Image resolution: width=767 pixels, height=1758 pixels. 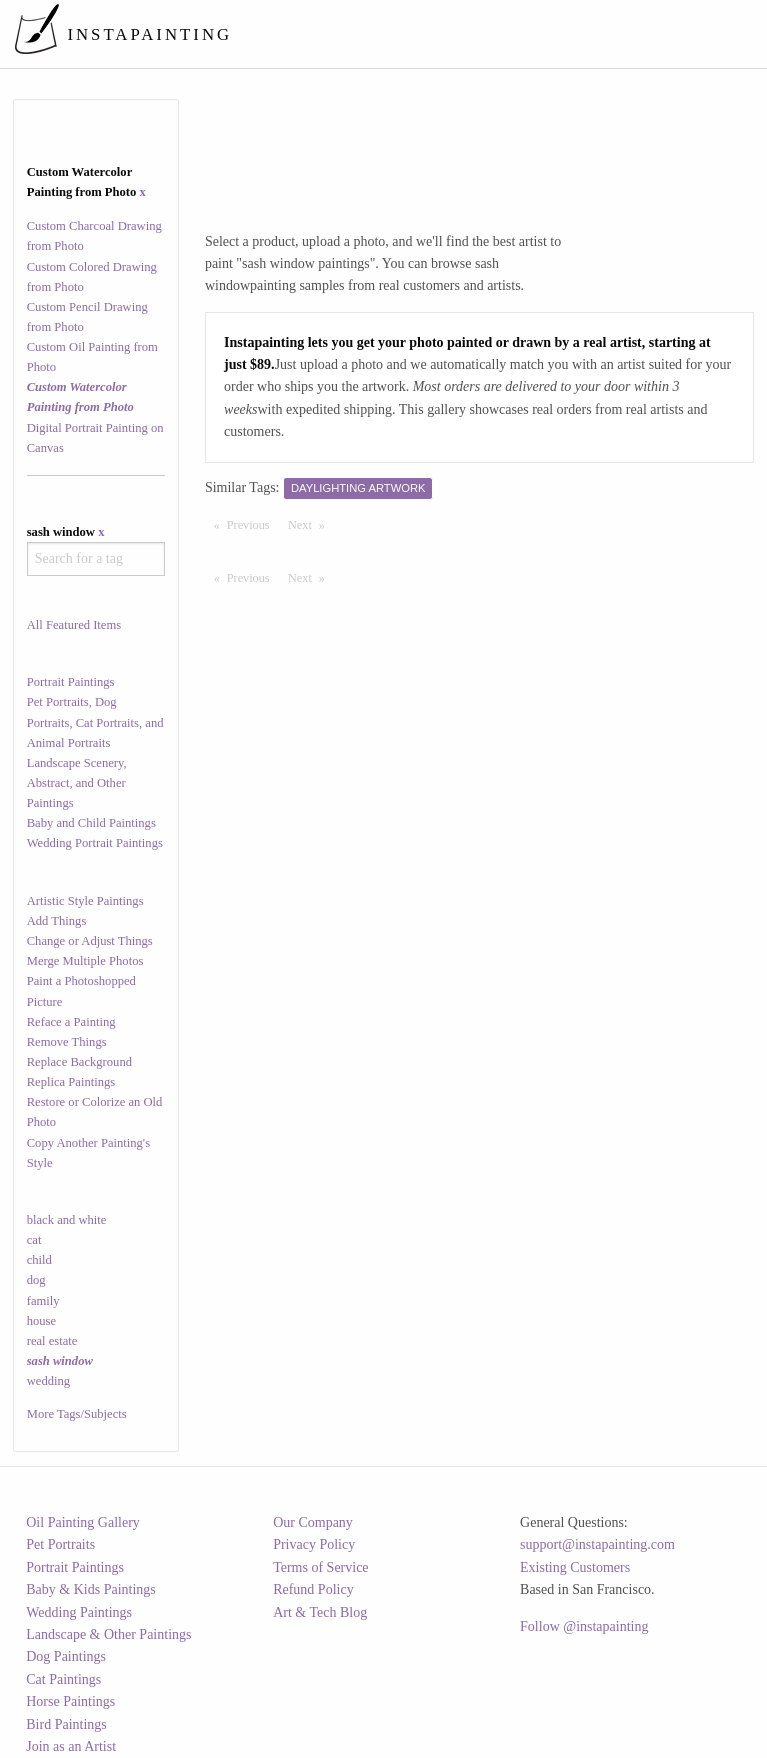 I want to click on Replace Background, so click(x=79, y=1062).